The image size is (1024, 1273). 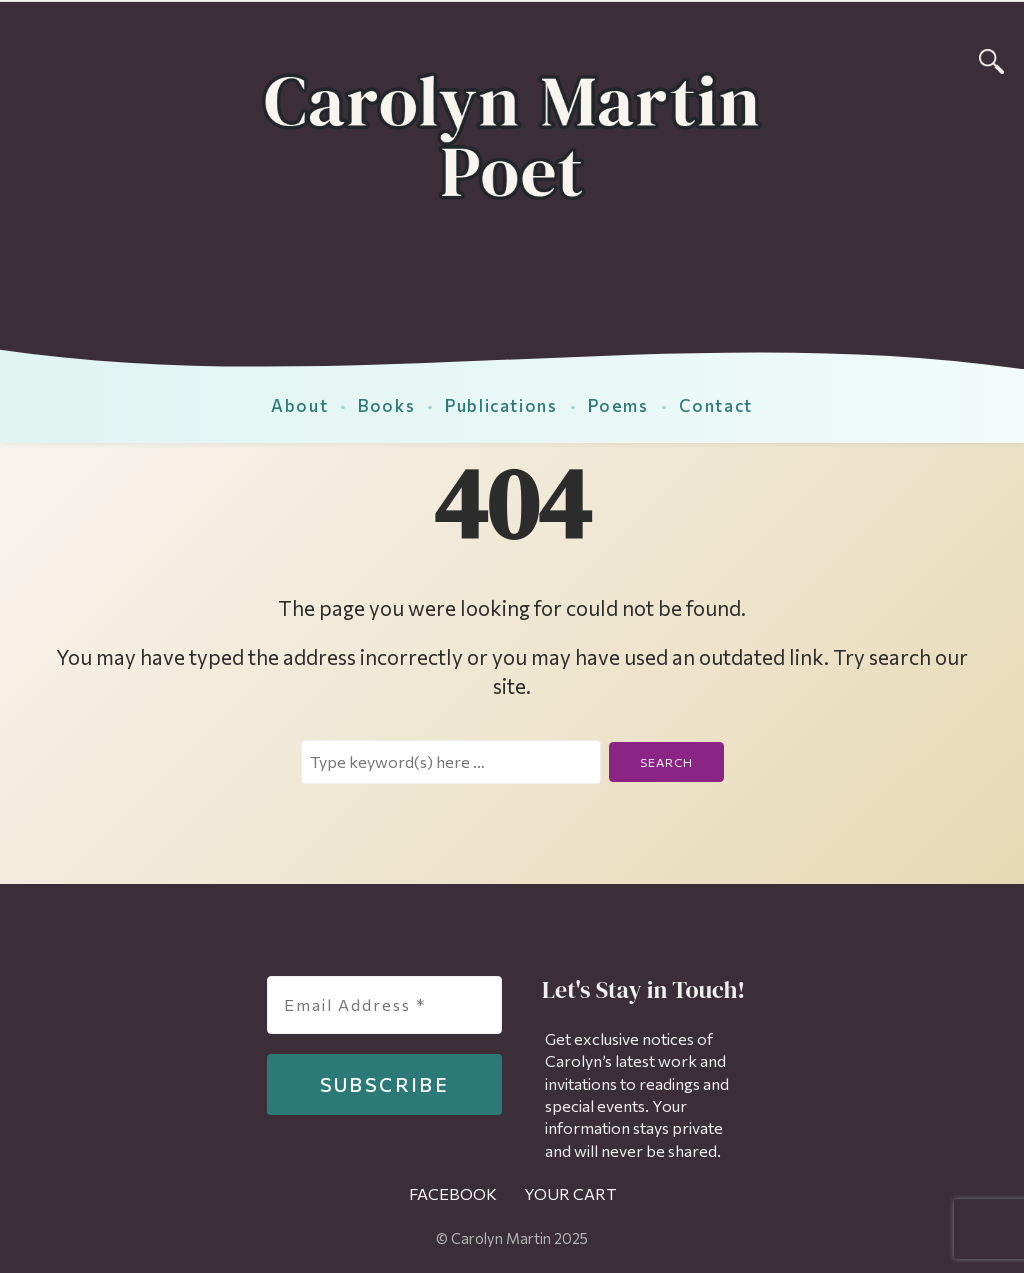 What do you see at coordinates (991, 58) in the screenshot?
I see `[Search]` at bounding box center [991, 58].